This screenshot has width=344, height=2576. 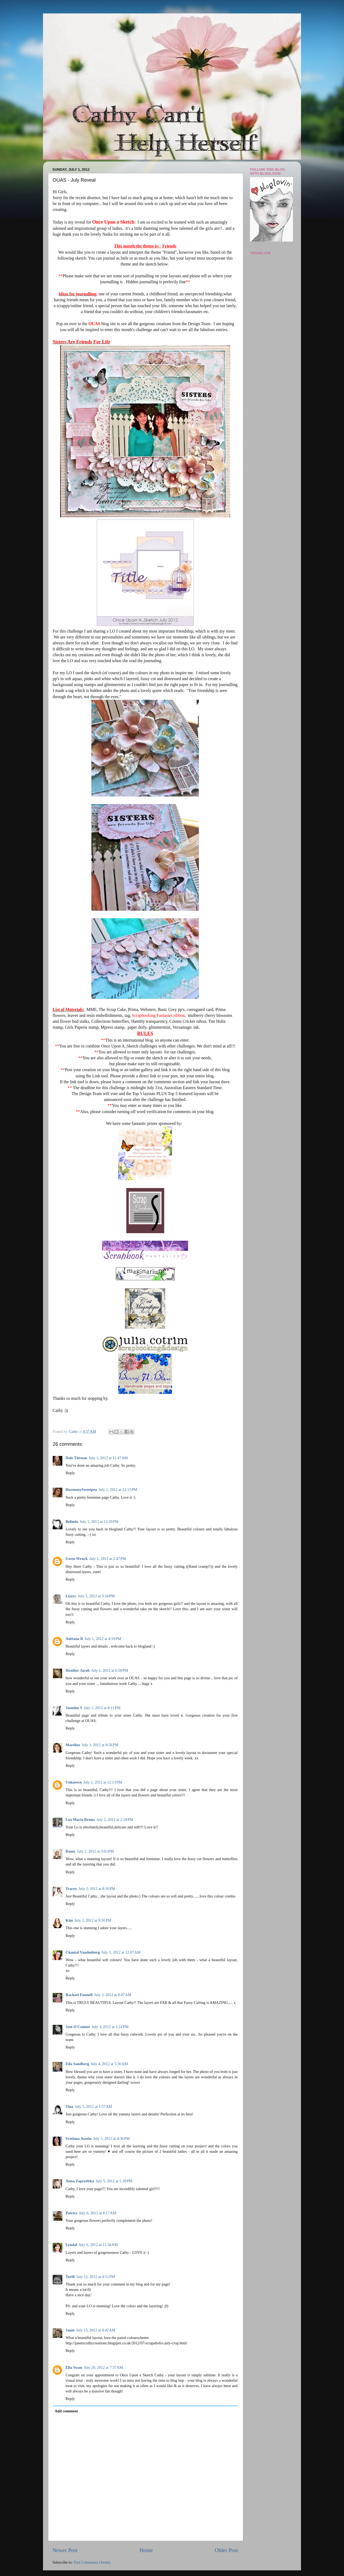 What do you see at coordinates (102, 1782) in the screenshot?
I see `July 2, 2012 at 12:13 PM` at bounding box center [102, 1782].